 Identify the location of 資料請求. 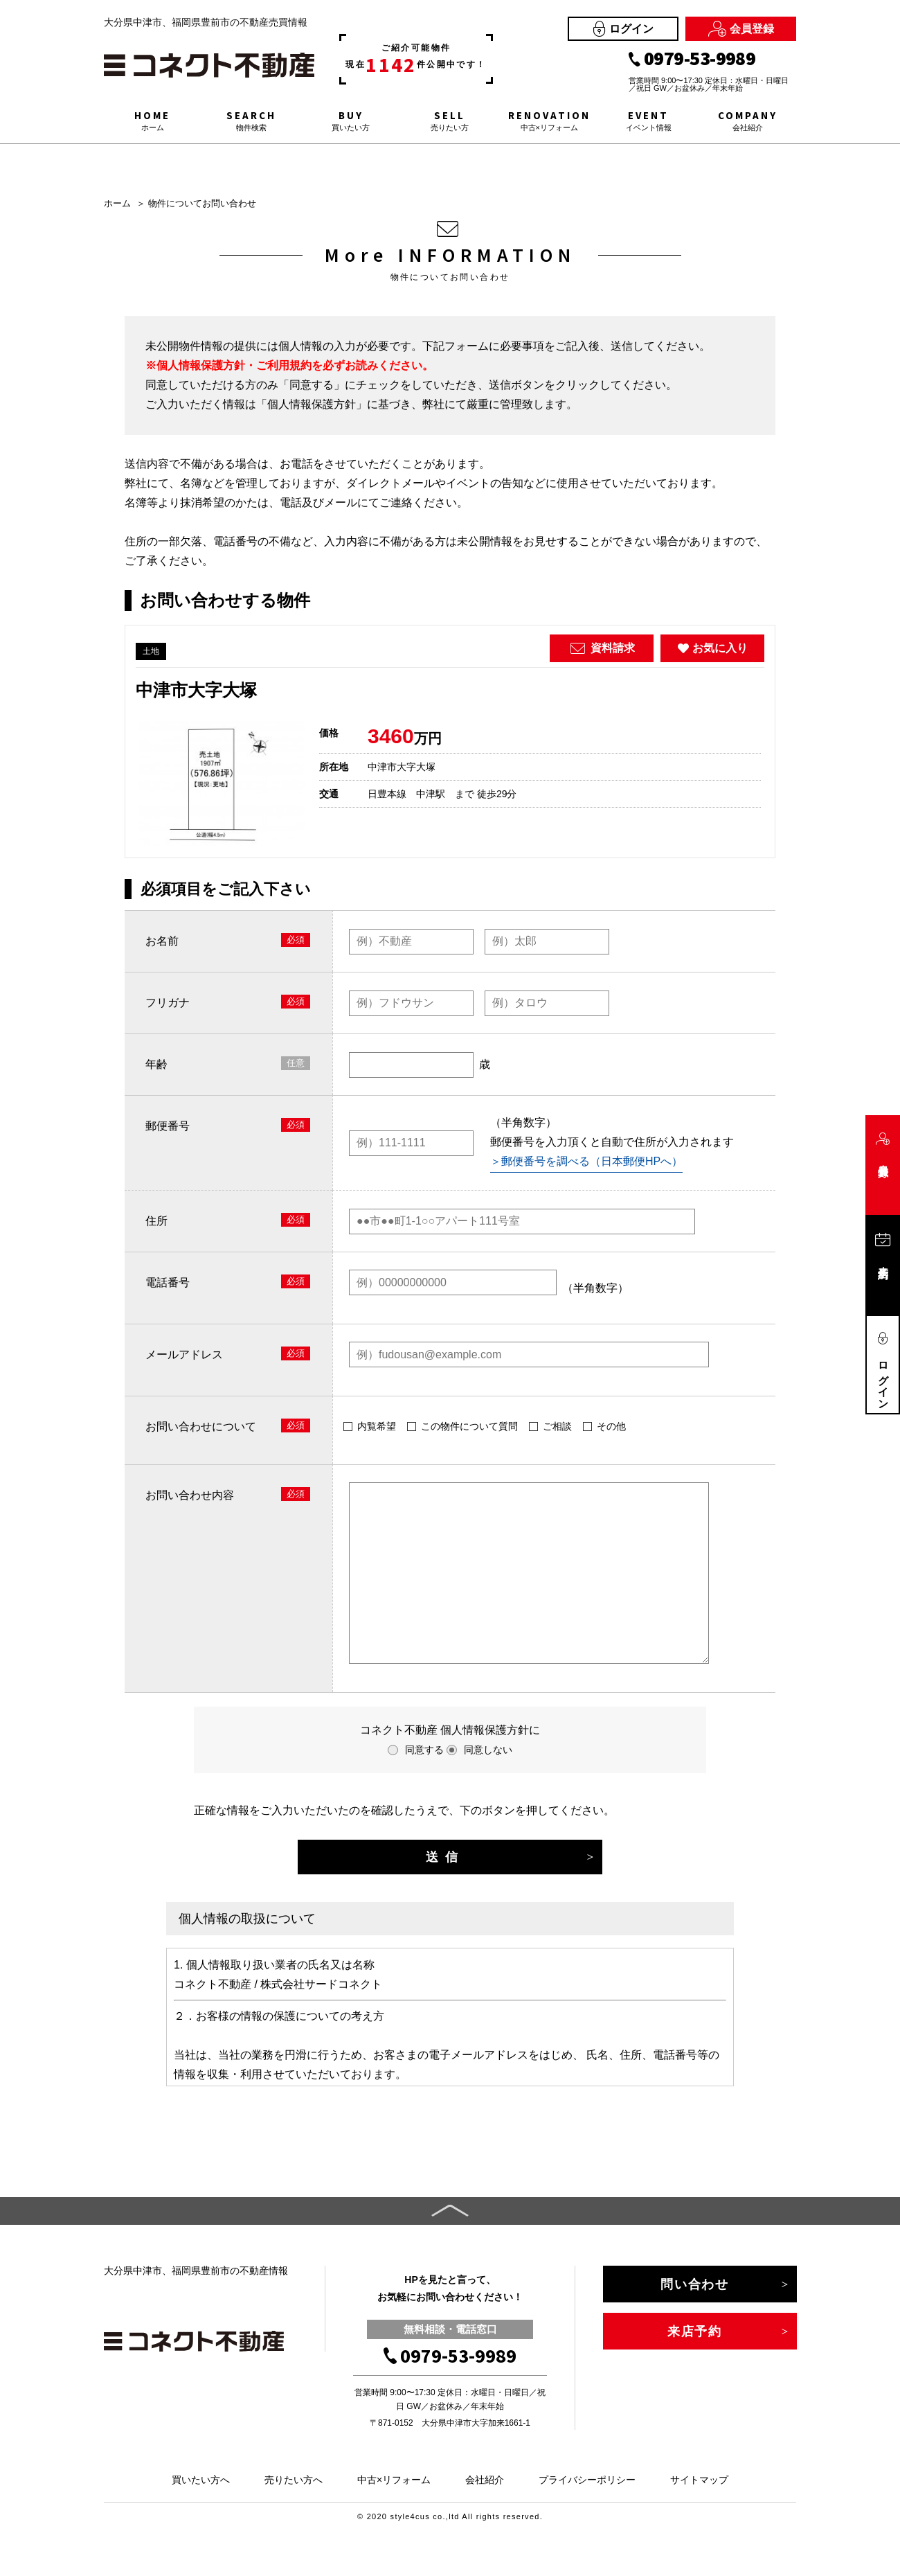
(601, 648).